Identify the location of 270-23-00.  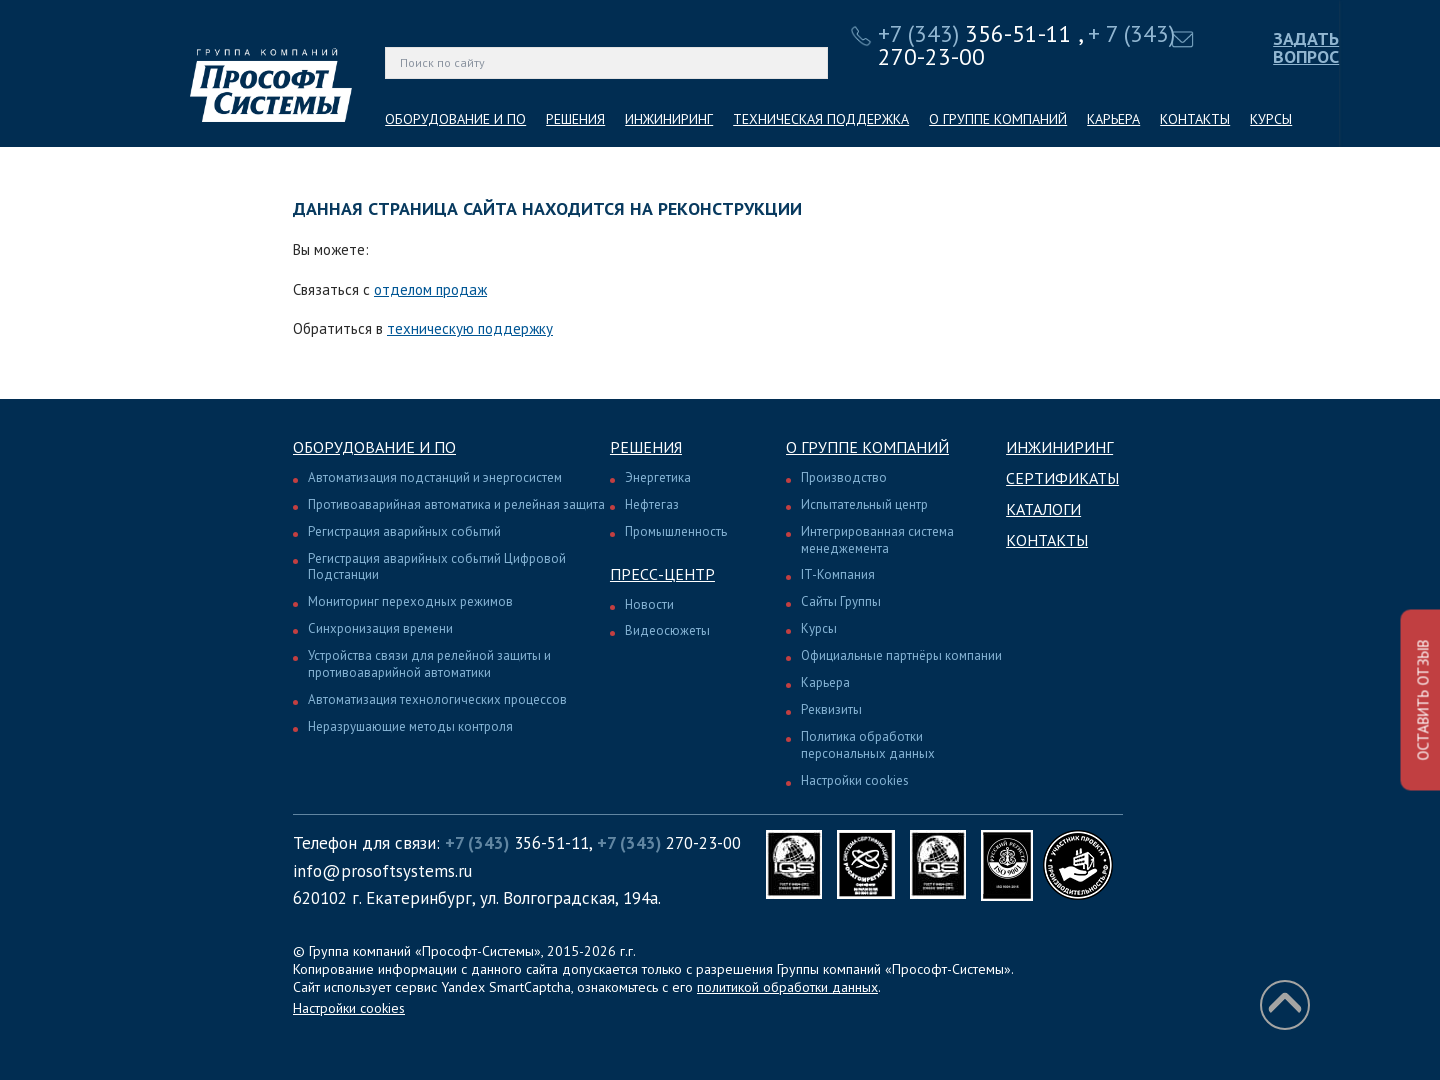
(669, 843).